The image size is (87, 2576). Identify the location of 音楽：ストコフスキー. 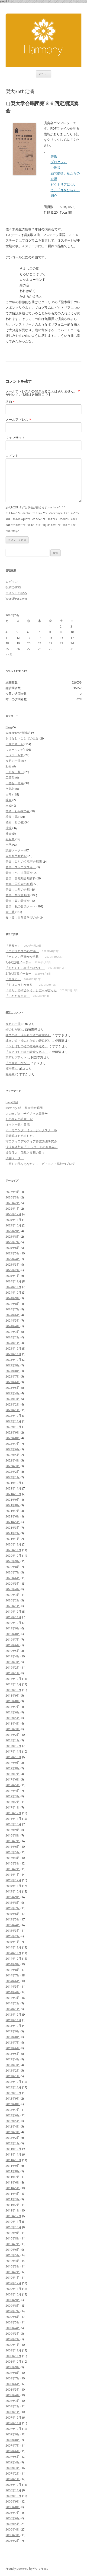
(21, 866).